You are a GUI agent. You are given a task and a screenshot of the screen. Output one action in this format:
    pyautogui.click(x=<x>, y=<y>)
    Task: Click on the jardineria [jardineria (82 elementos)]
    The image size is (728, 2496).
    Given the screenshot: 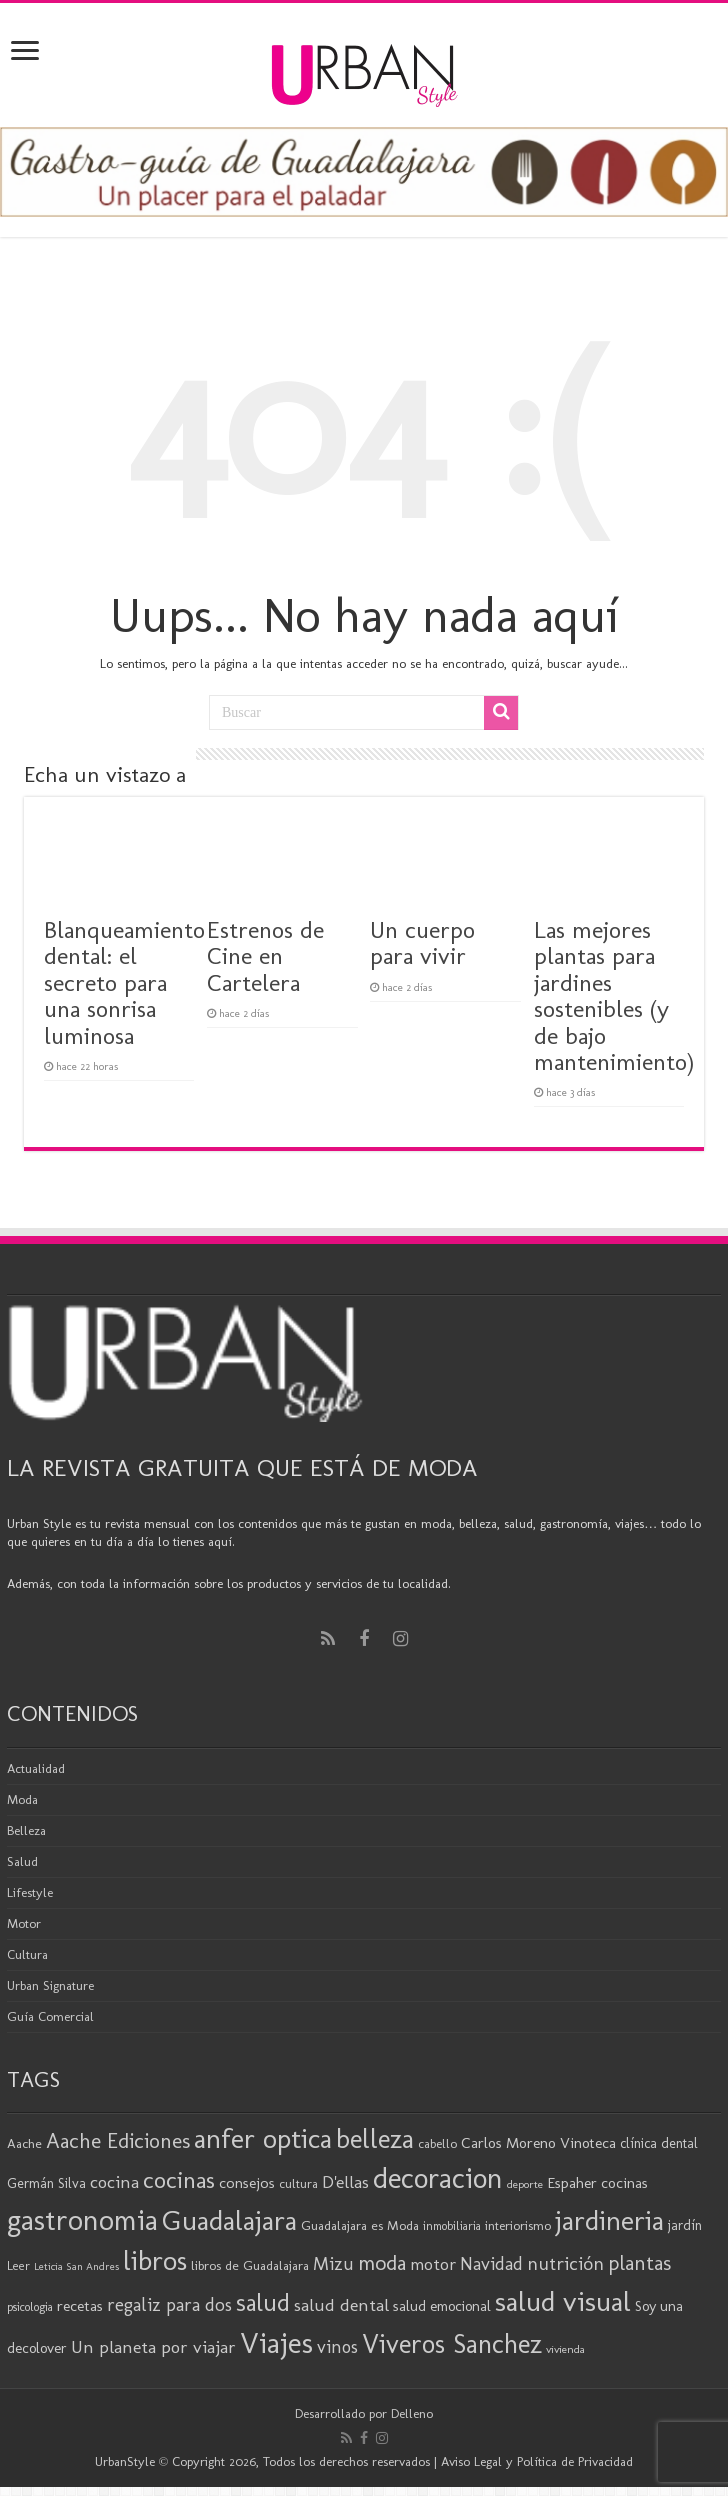 What is the action you would take?
    pyautogui.click(x=609, y=2220)
    